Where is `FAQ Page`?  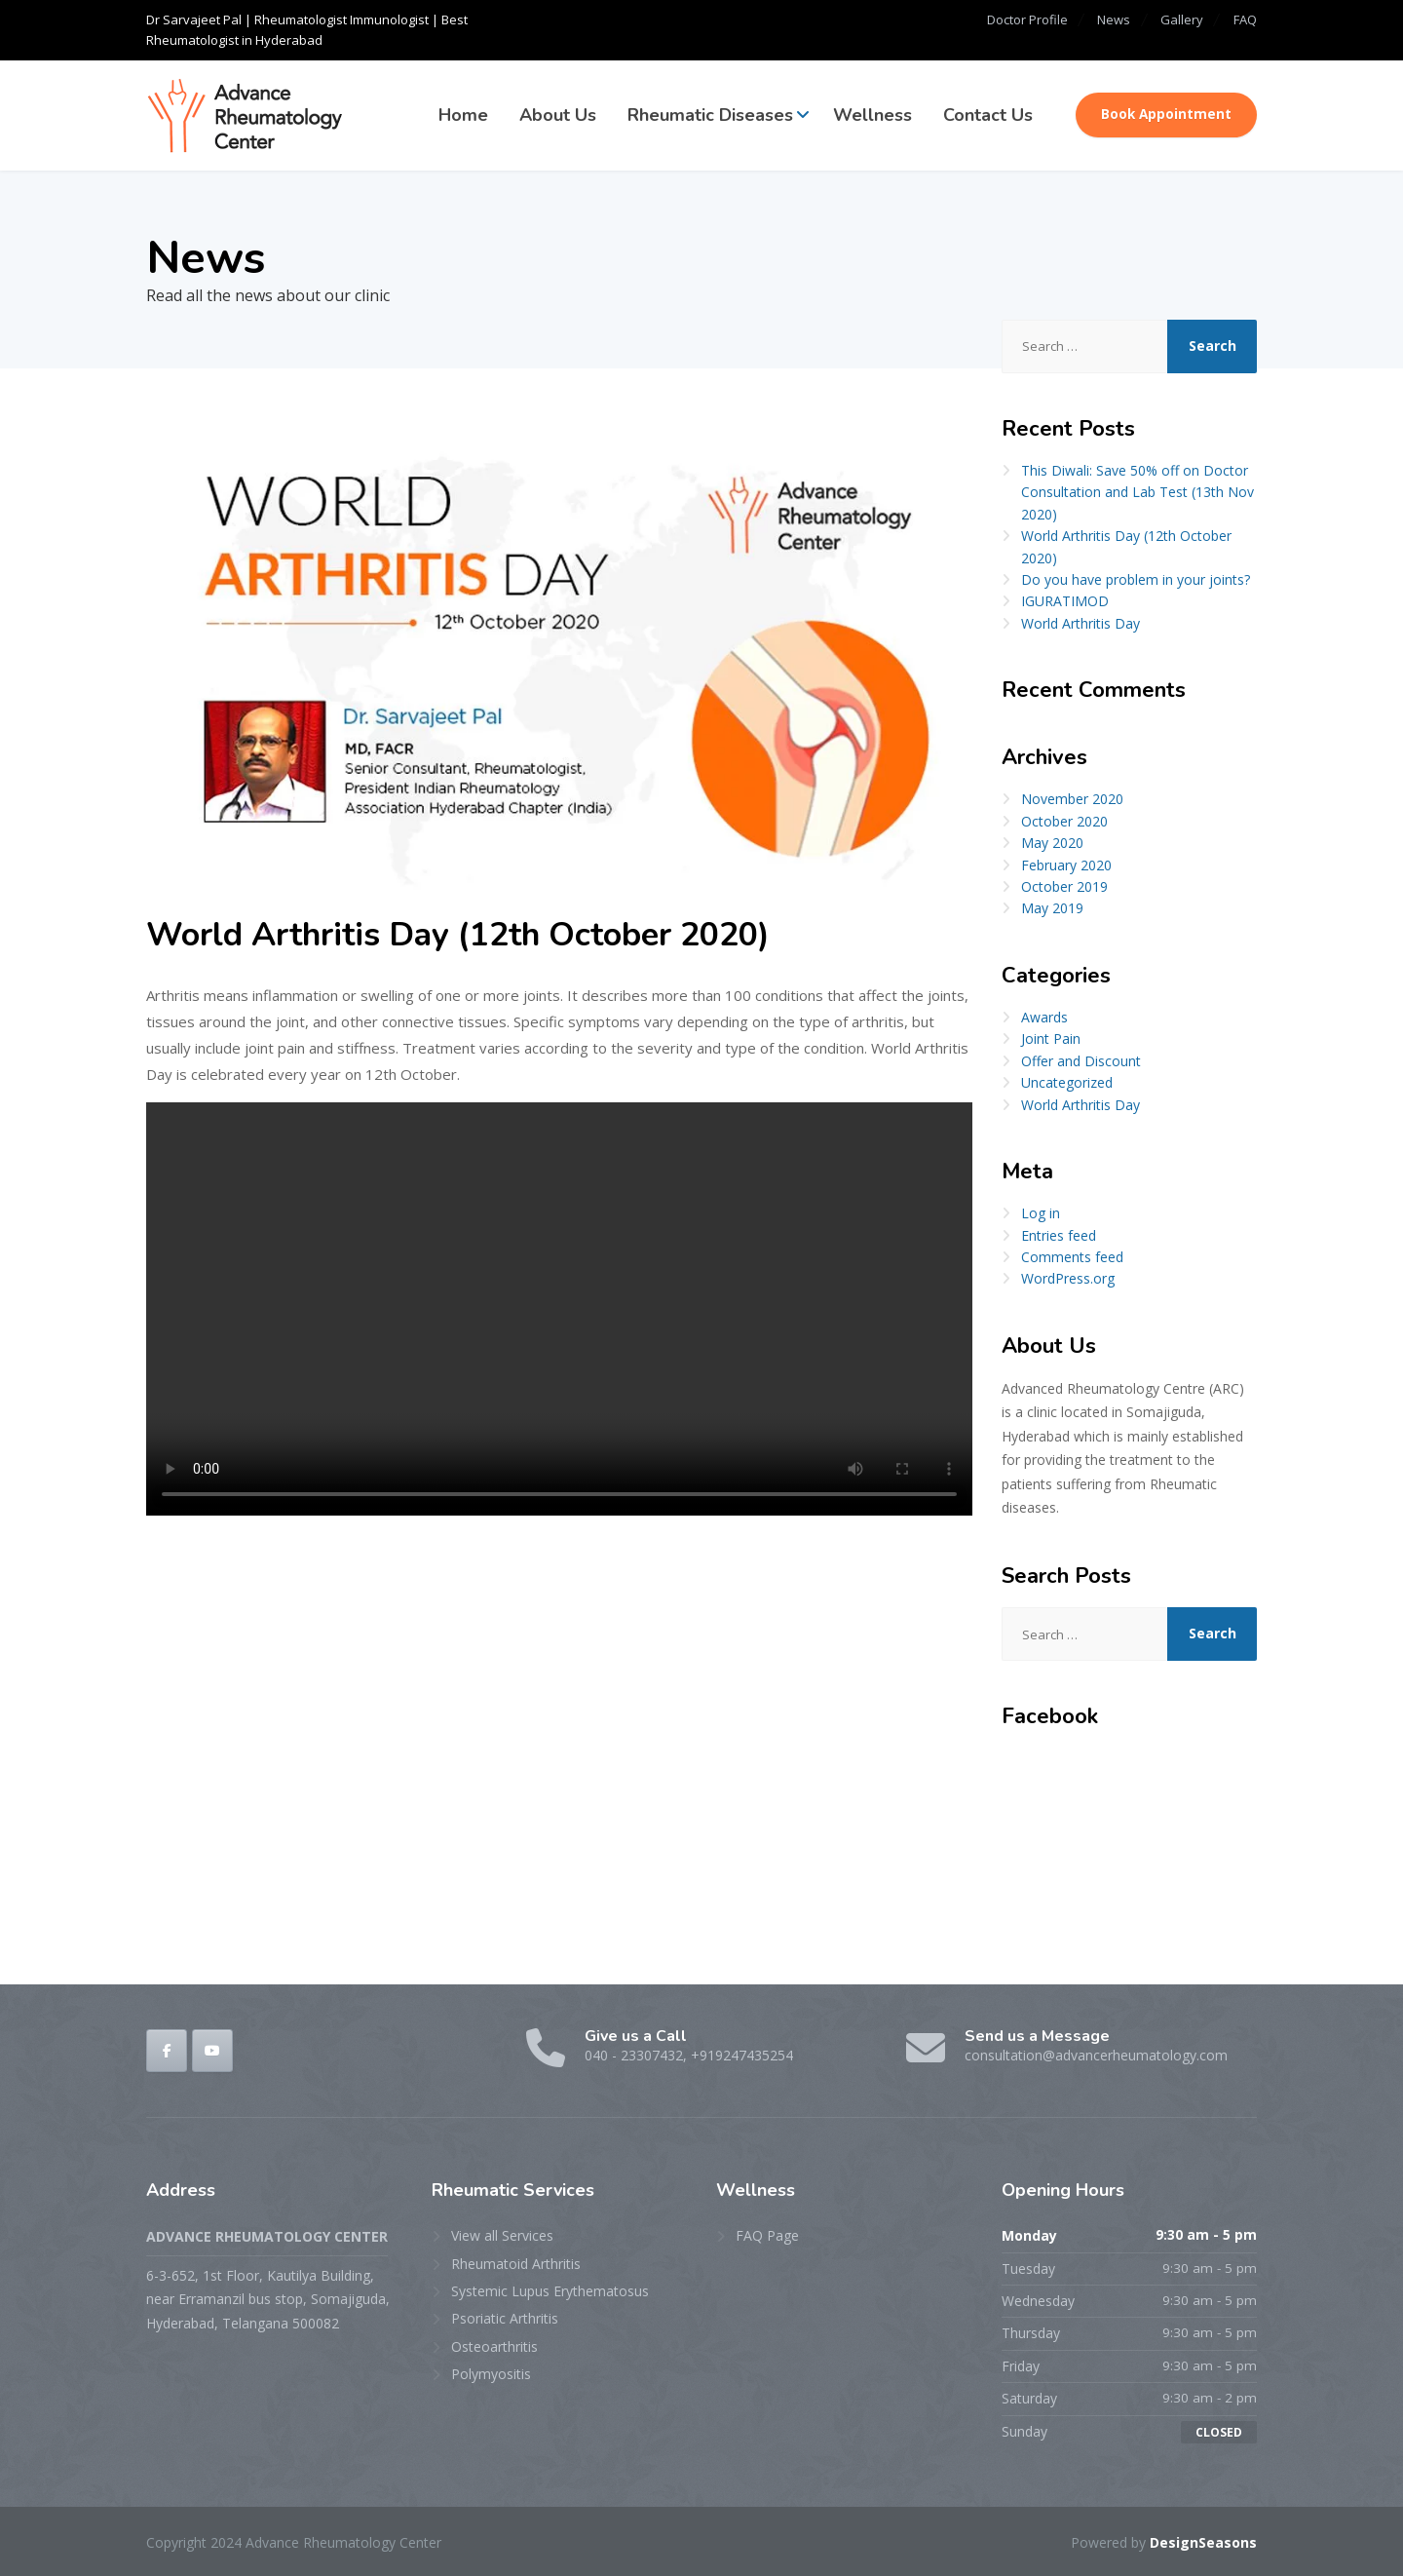 FAQ Page is located at coordinates (767, 2235).